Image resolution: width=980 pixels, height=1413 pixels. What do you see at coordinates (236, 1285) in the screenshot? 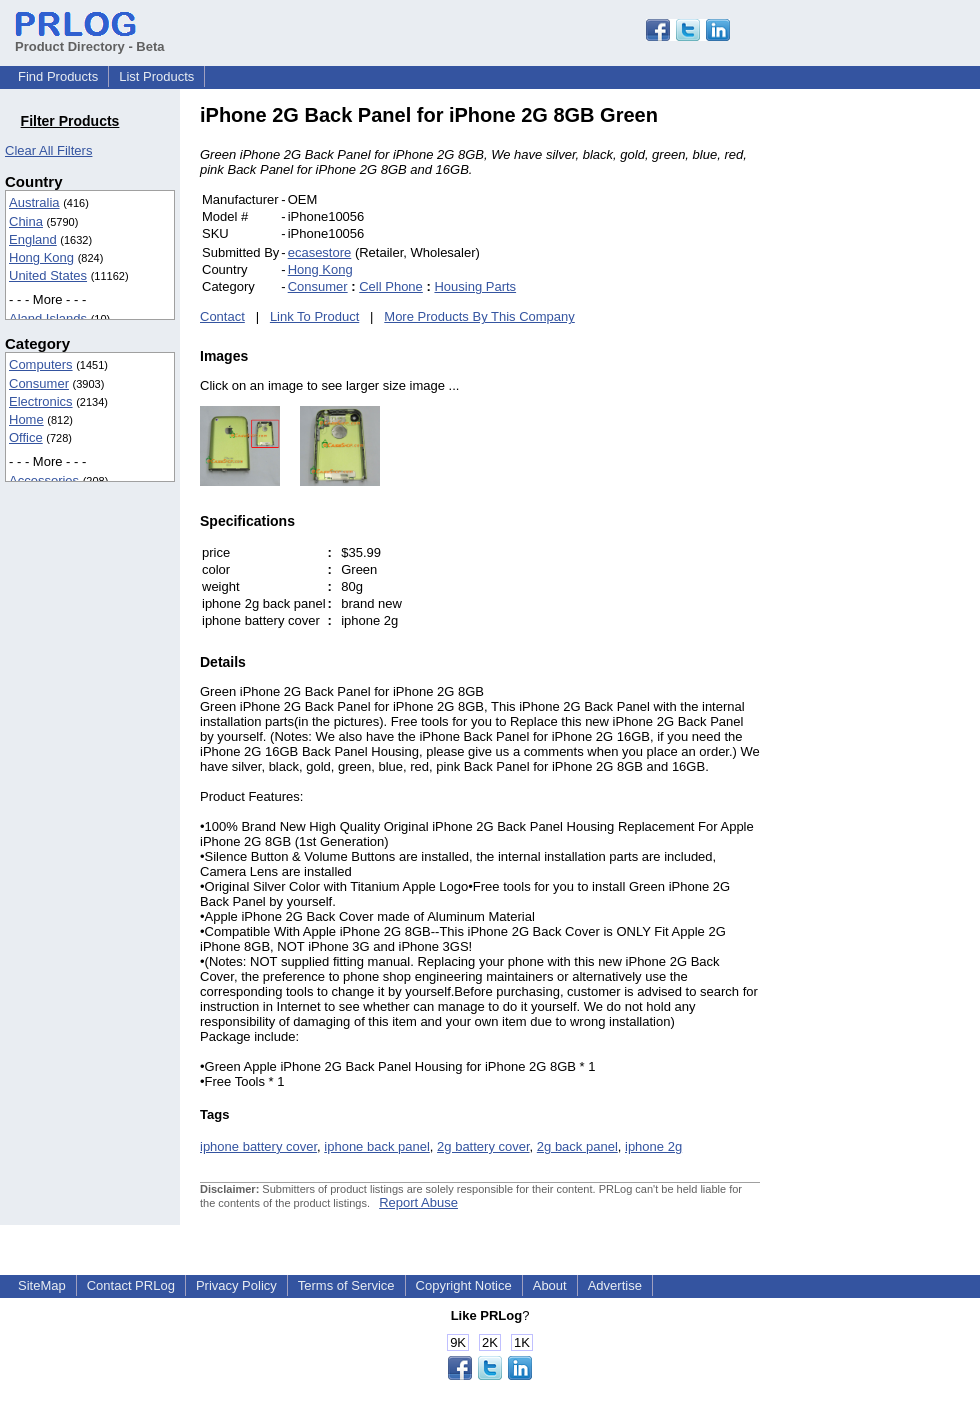
I see `Privacy Policy` at bounding box center [236, 1285].